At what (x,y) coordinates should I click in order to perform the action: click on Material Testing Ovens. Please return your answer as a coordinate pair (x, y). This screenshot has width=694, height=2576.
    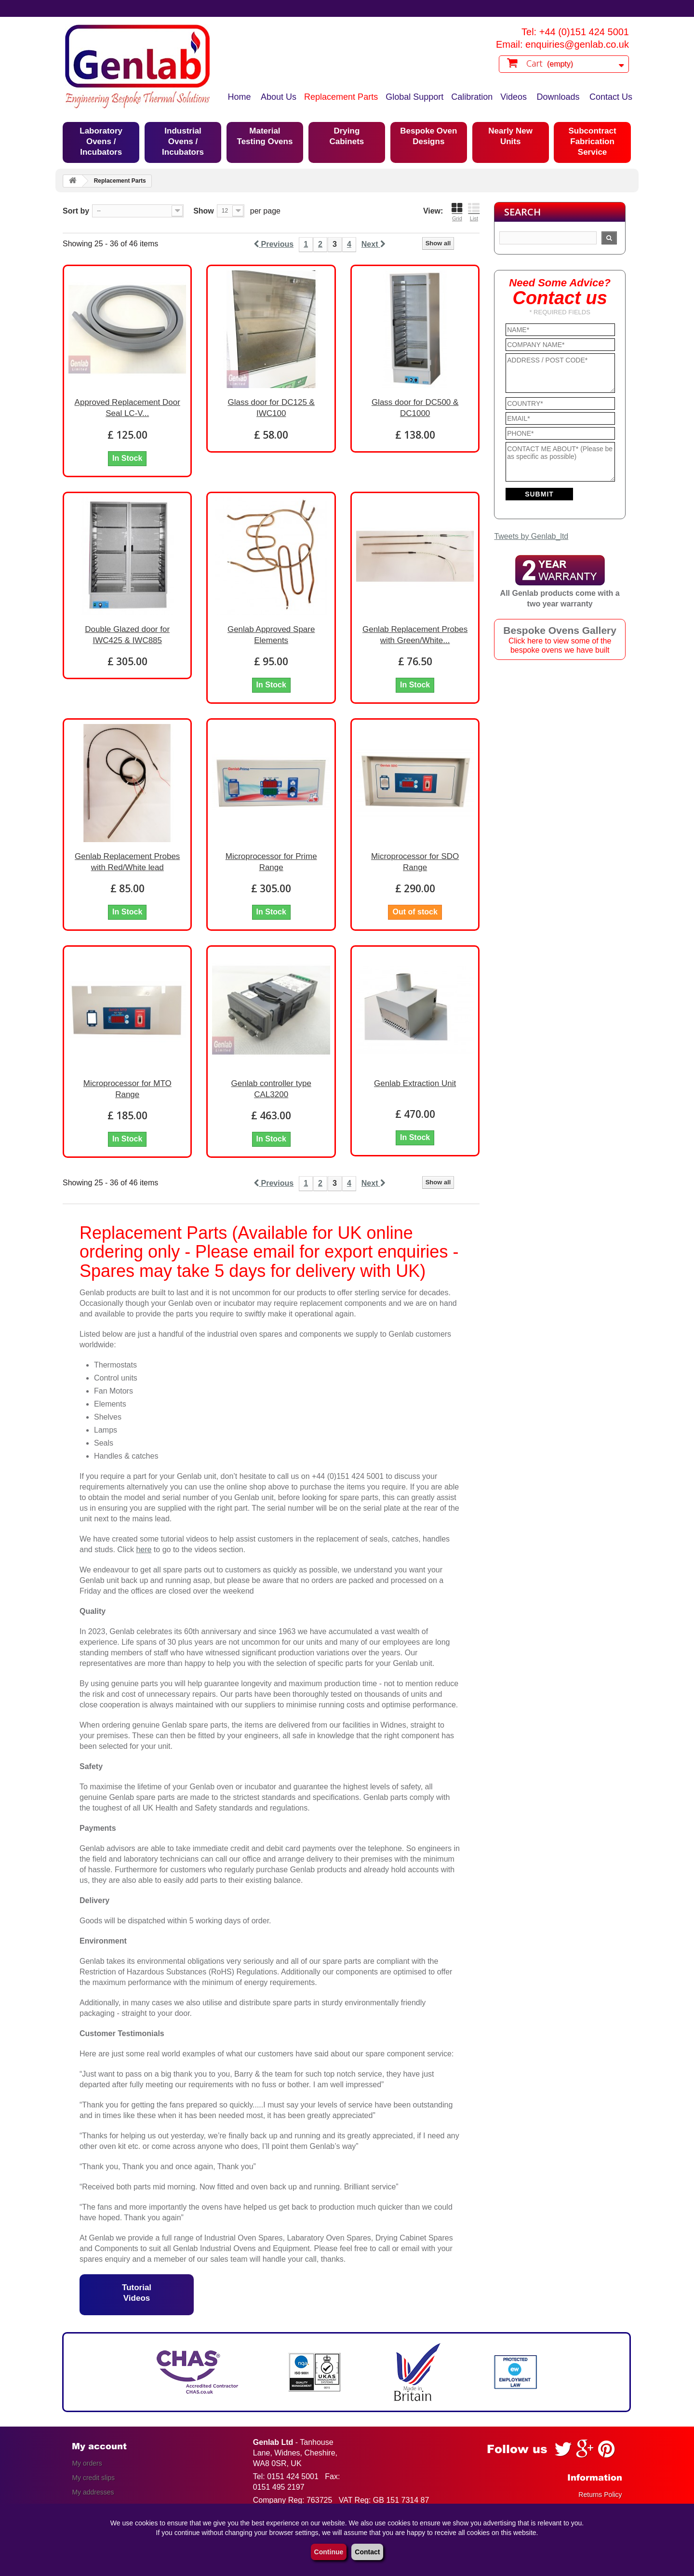
    Looking at the image, I should click on (265, 136).